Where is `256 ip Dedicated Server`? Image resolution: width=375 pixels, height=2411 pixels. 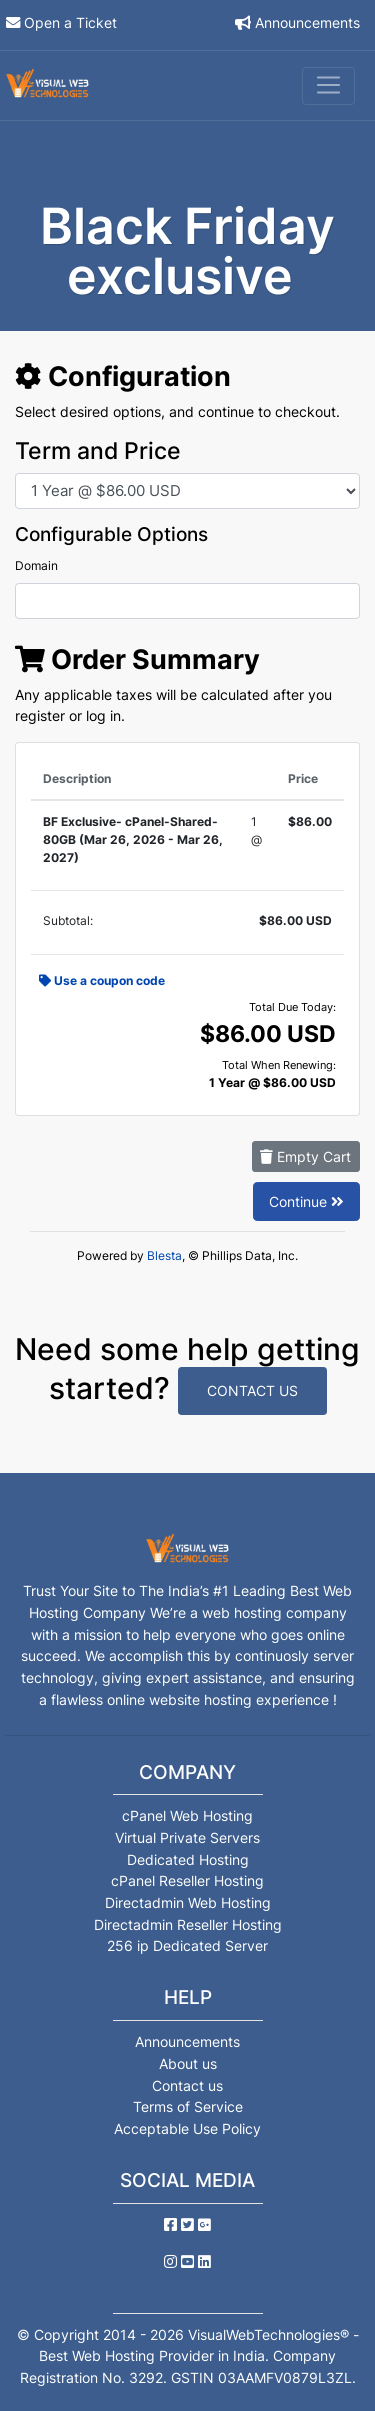
256 ip Dedicated Server is located at coordinates (187, 1945).